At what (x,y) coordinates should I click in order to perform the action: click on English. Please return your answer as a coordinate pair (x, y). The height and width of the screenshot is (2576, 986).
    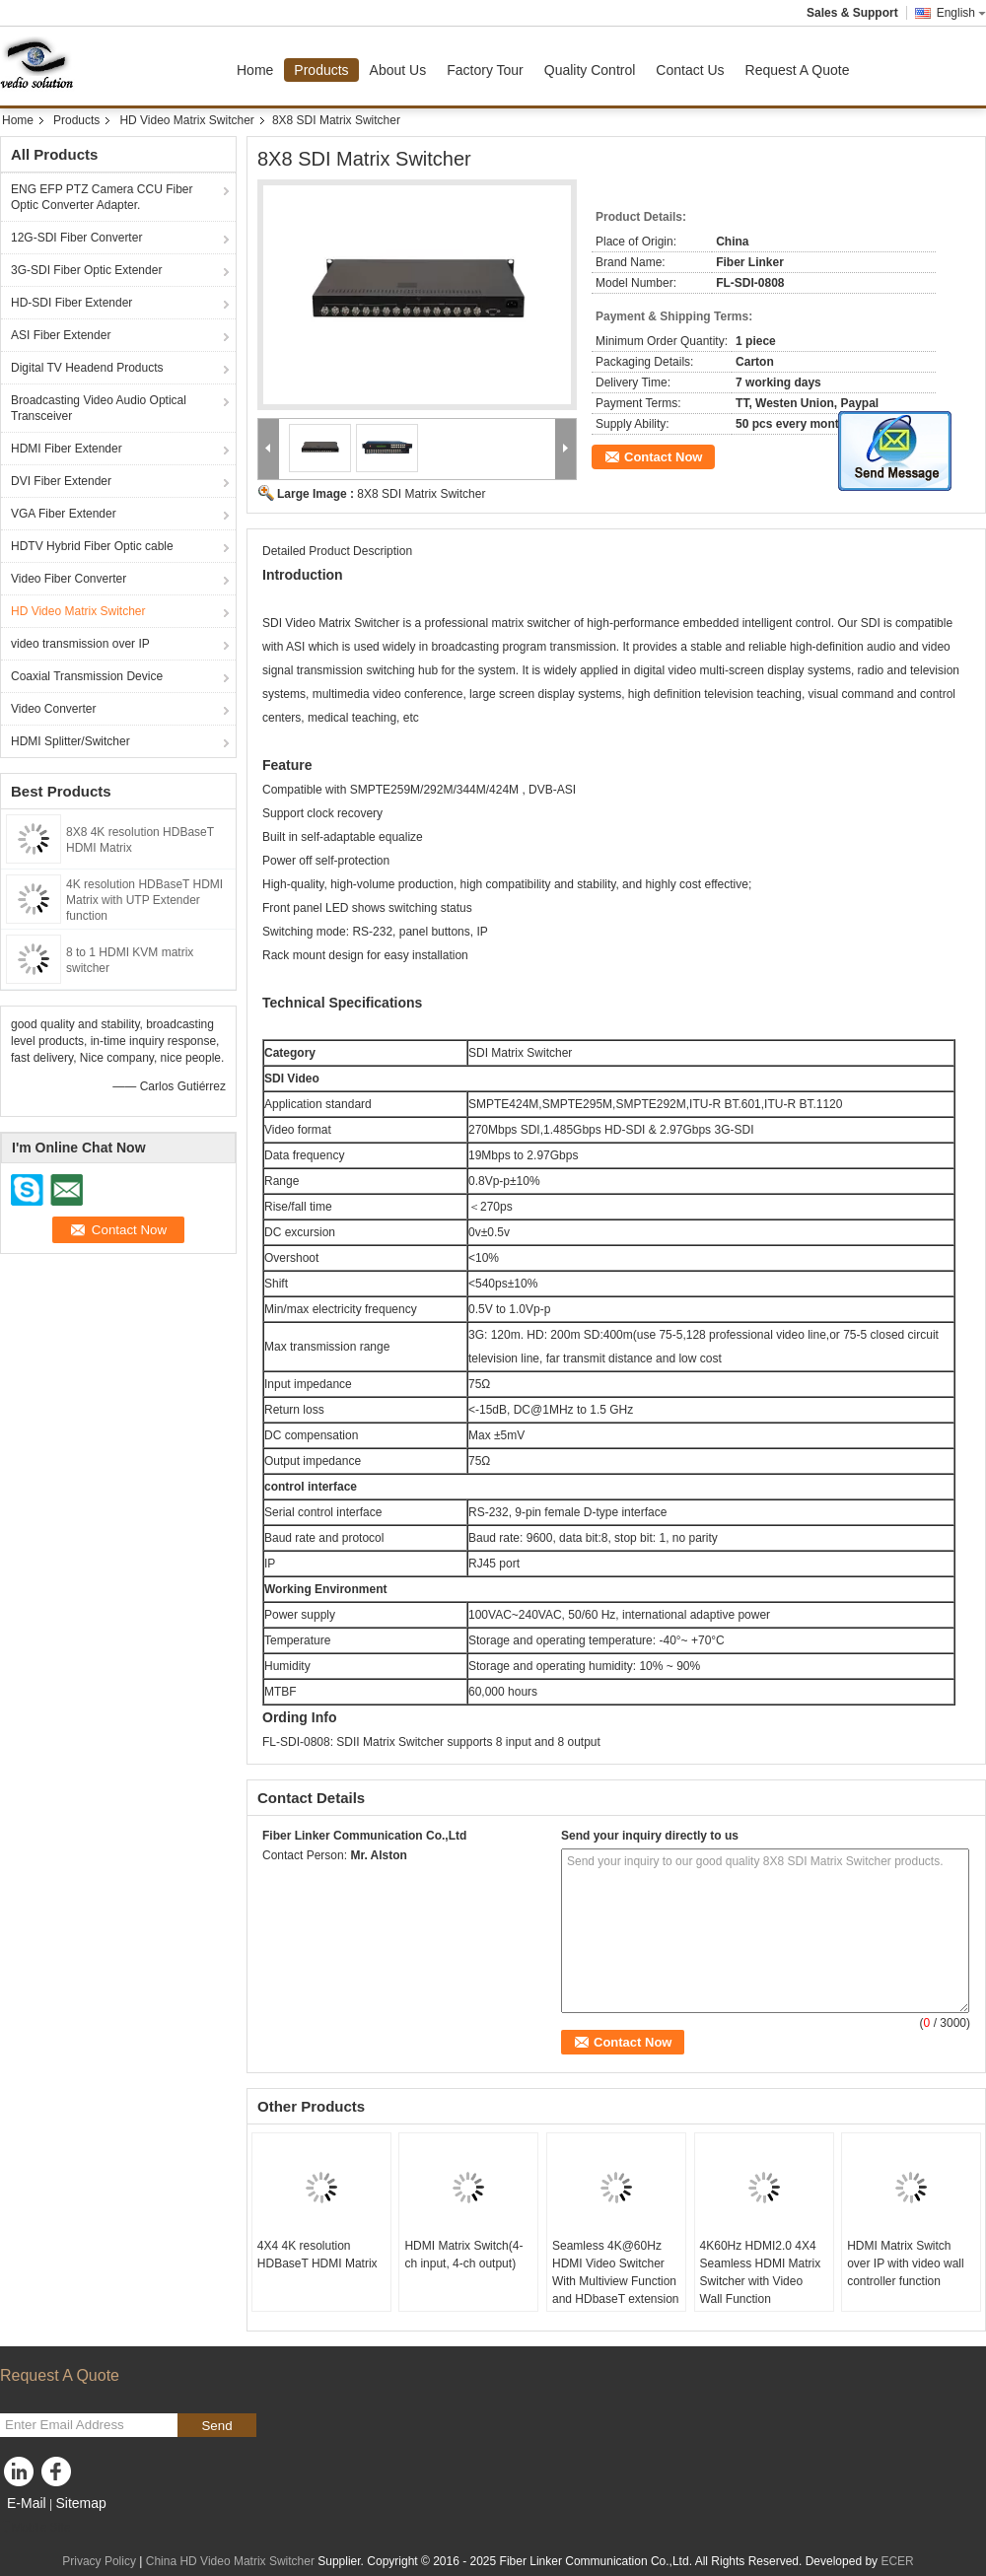
    Looking at the image, I should click on (961, 13).